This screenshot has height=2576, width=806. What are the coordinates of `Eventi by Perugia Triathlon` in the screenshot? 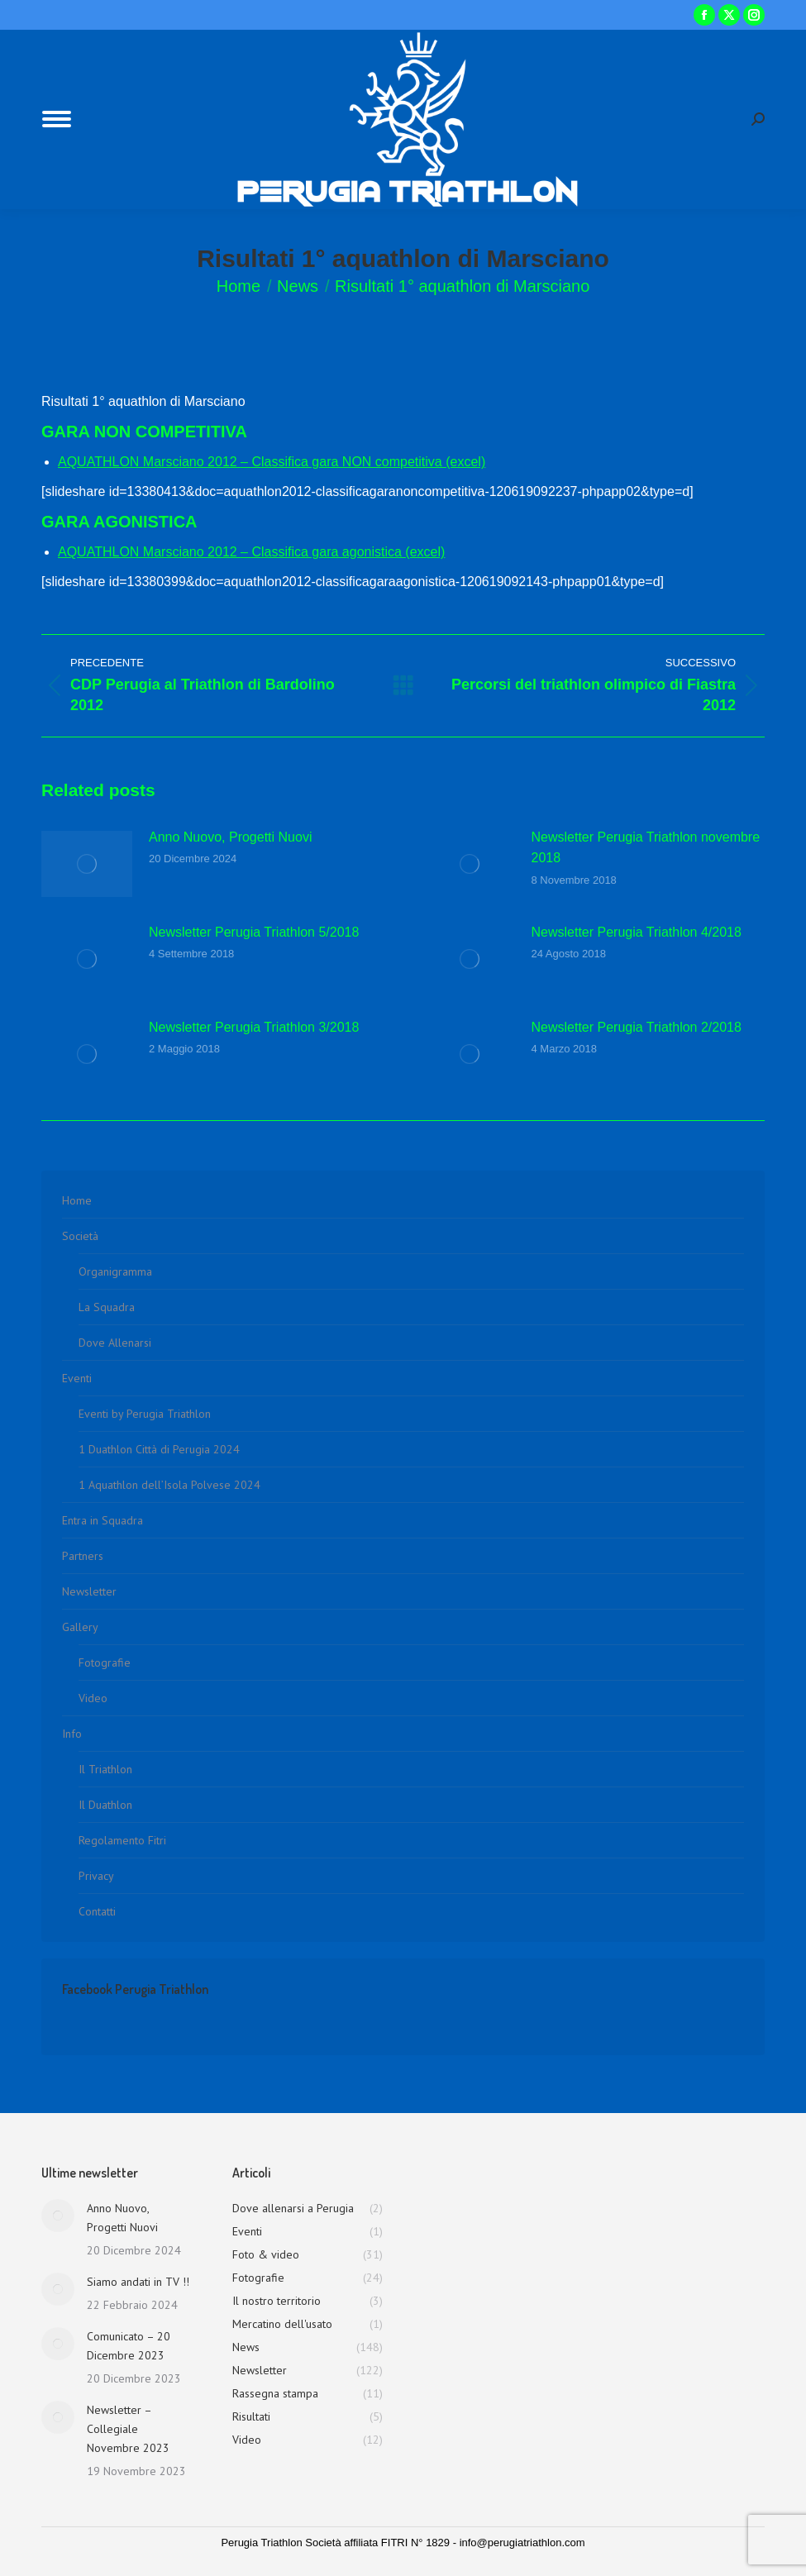 It's located at (145, 1413).